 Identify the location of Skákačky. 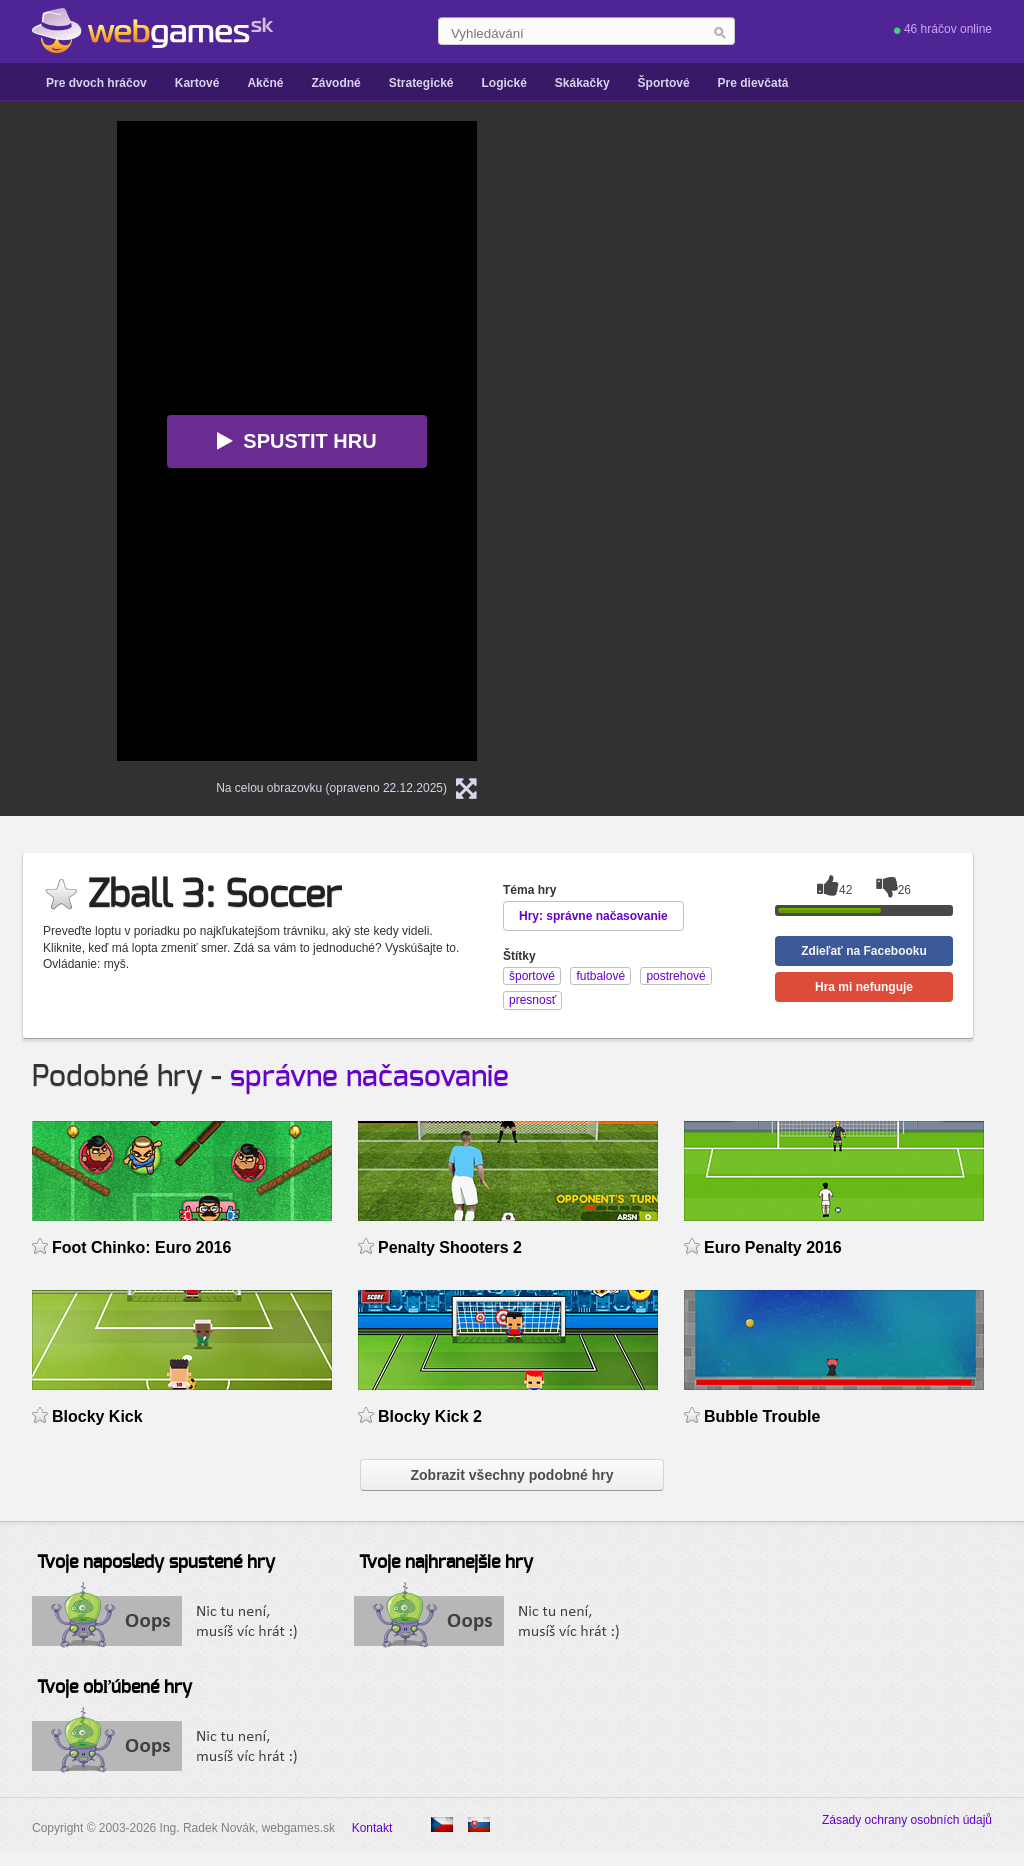
(582, 83).